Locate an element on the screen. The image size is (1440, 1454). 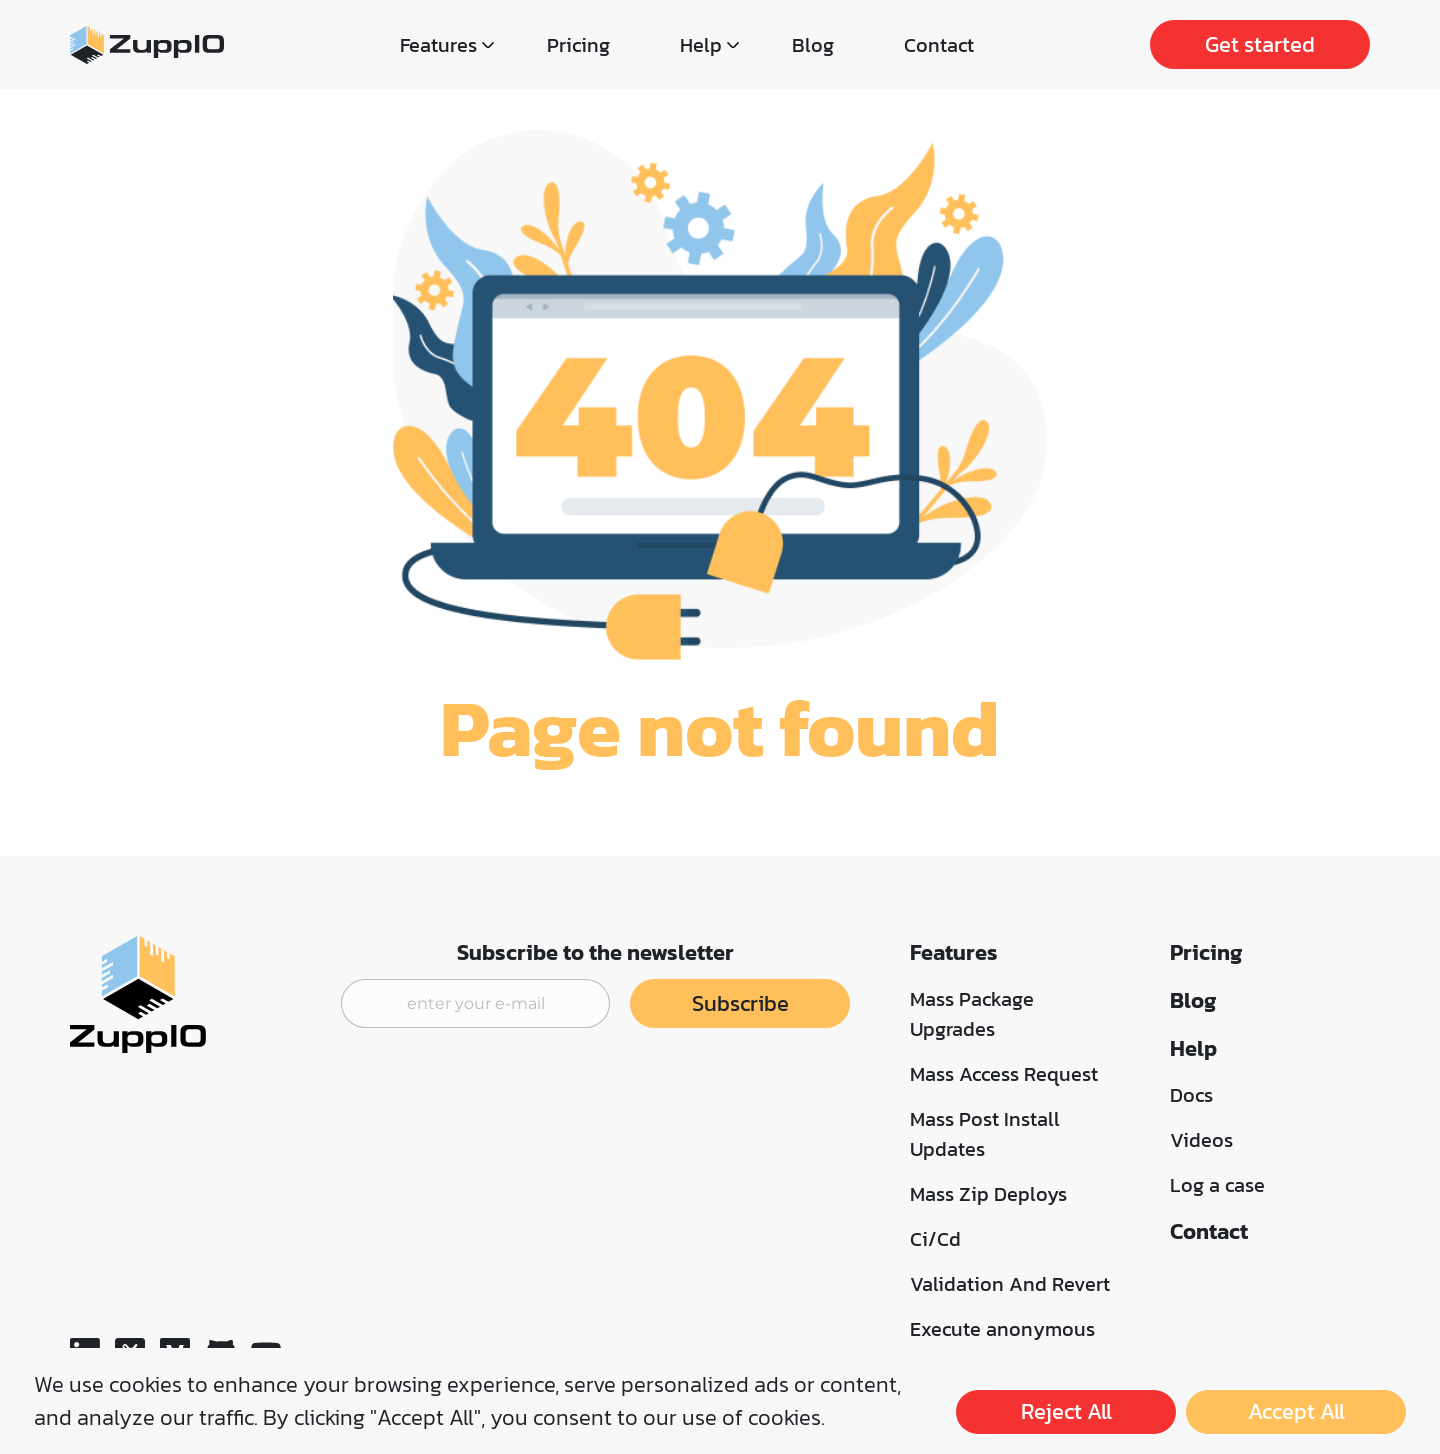
Log a case is located at coordinates (1217, 1185).